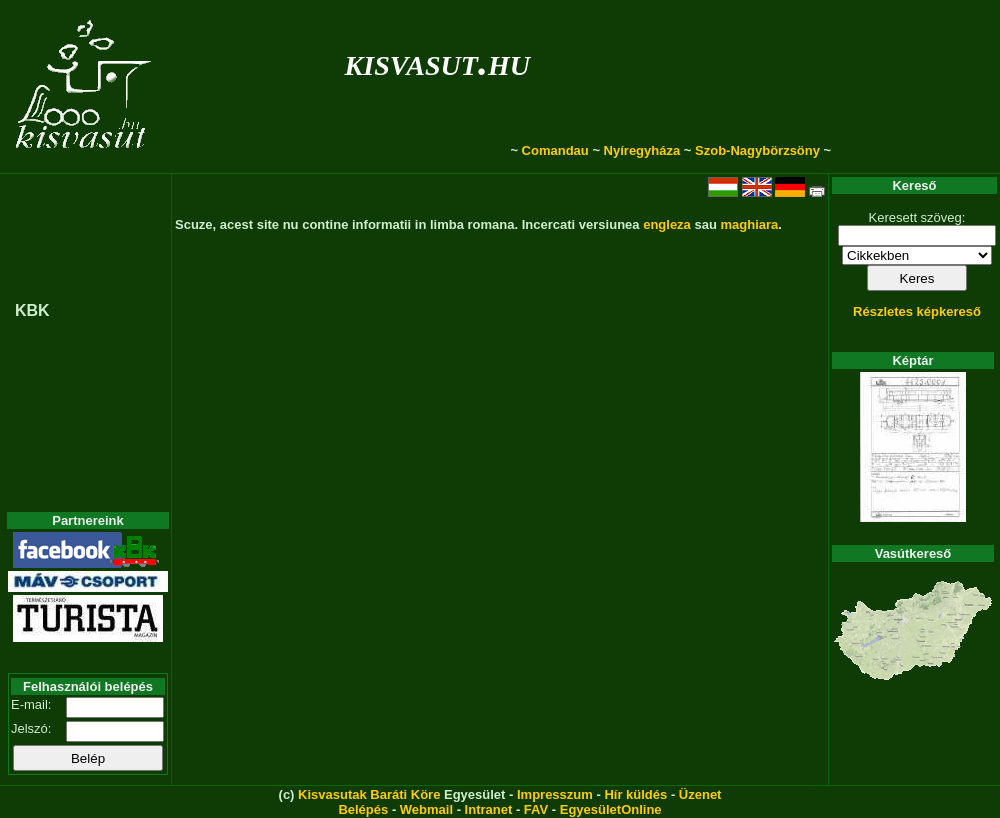 This screenshot has width=1000, height=818. Describe the element at coordinates (642, 150) in the screenshot. I see `Nyíregyháza` at that location.